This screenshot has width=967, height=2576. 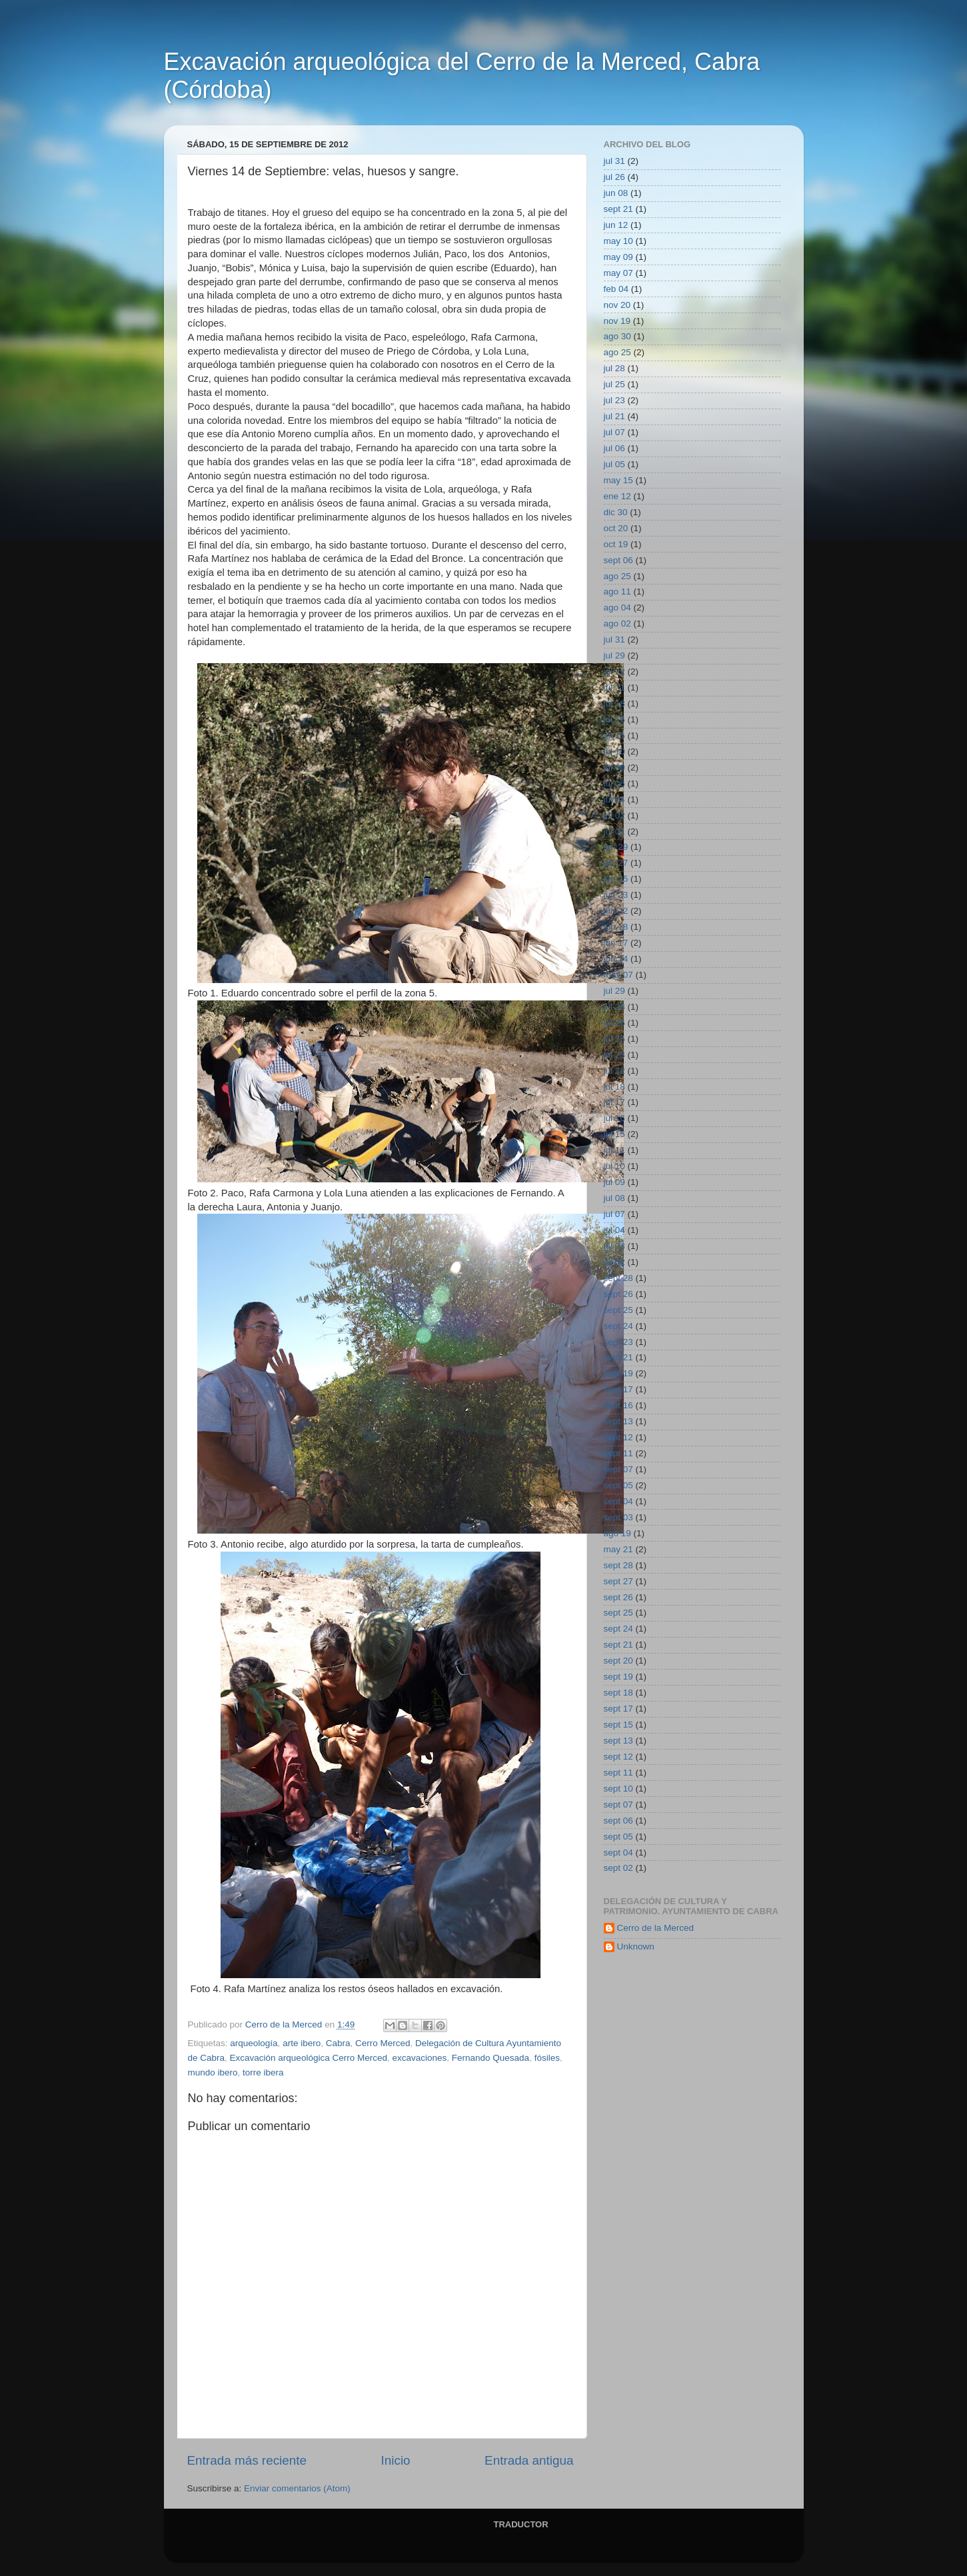 What do you see at coordinates (614, 671) in the screenshot?
I see `jul 22` at bounding box center [614, 671].